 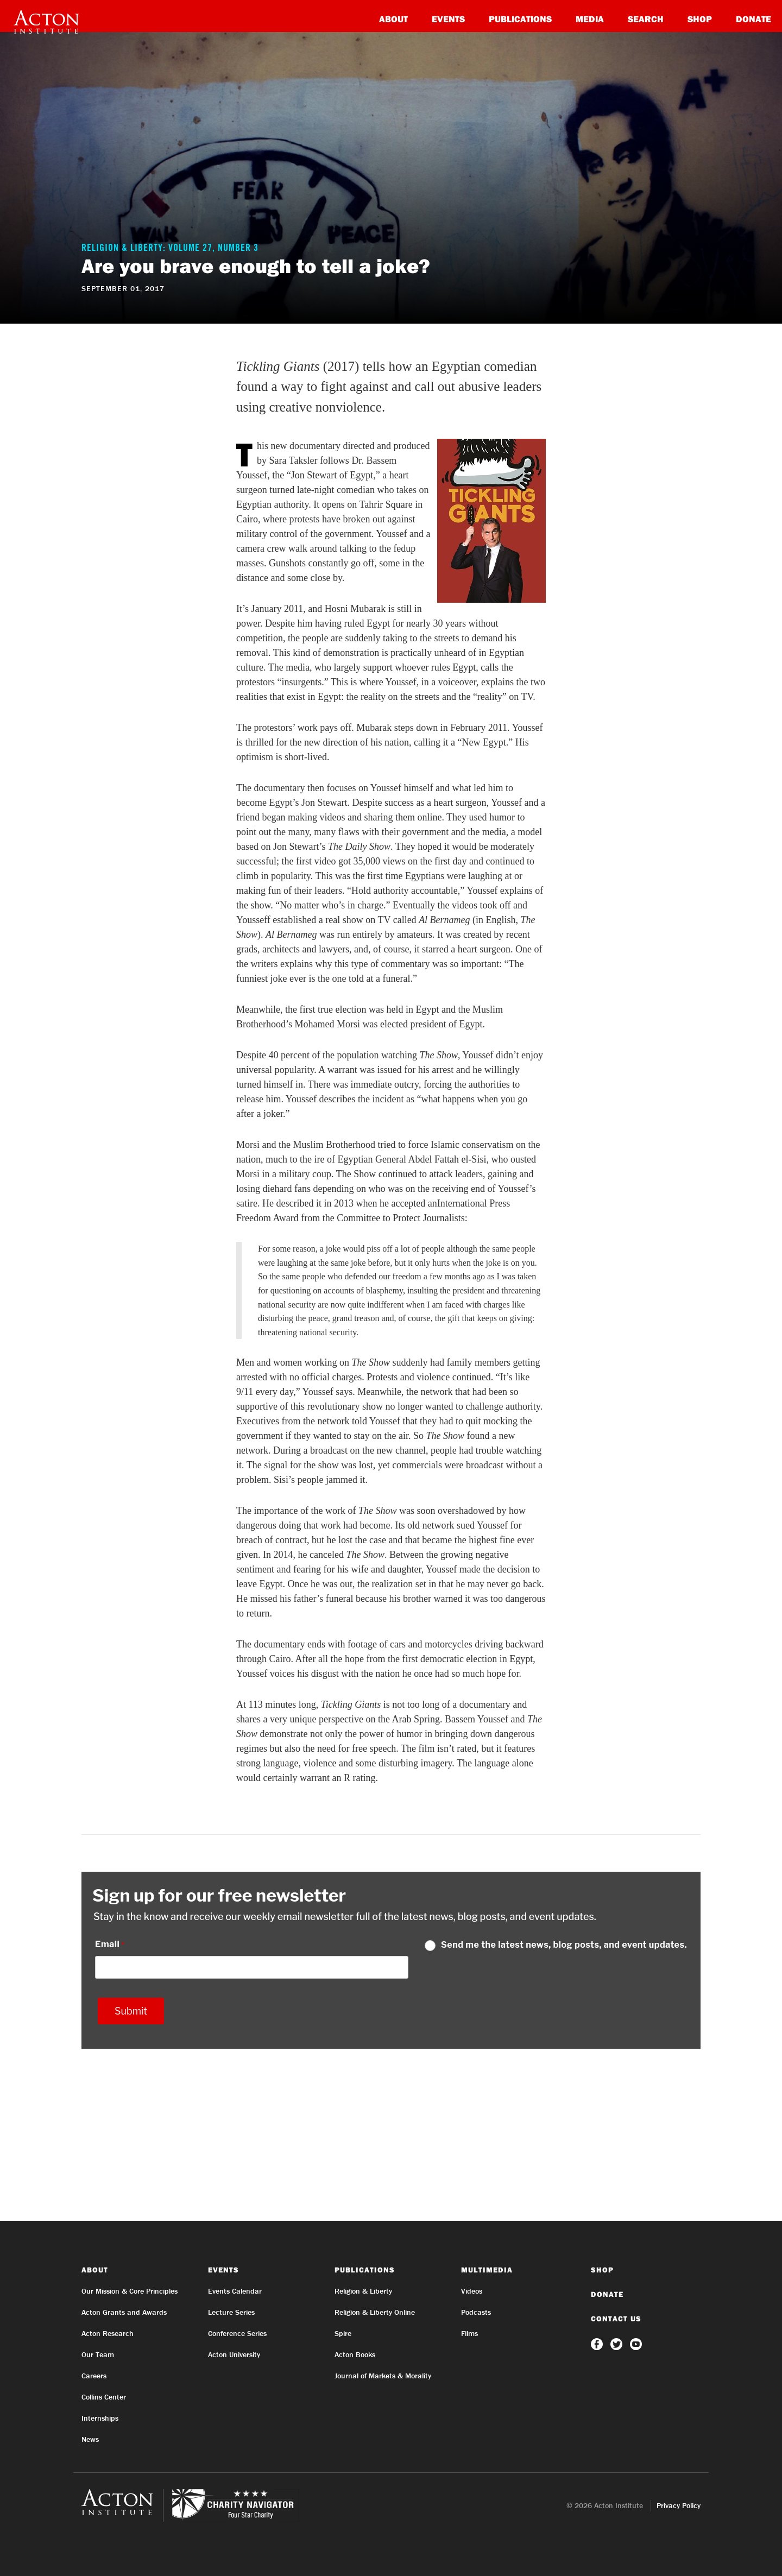 What do you see at coordinates (103, 2397) in the screenshot?
I see `Collins Center` at bounding box center [103, 2397].